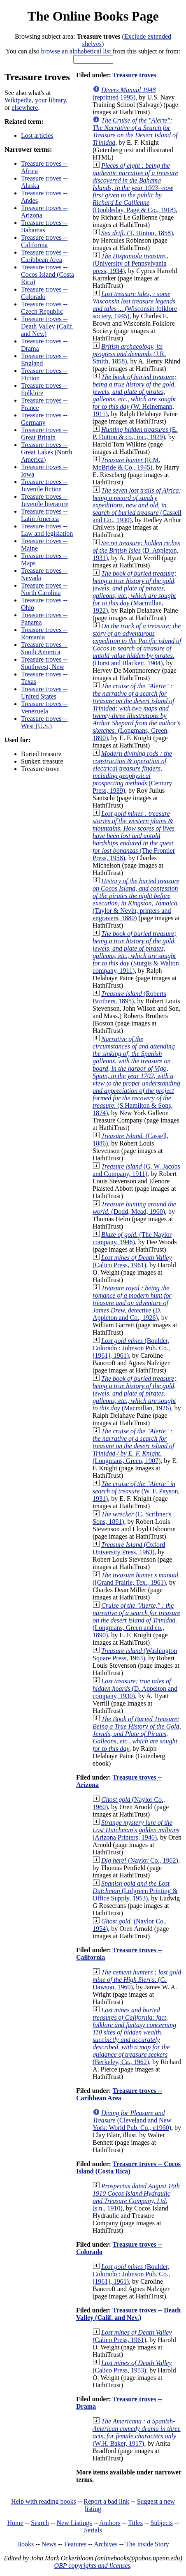 The height and width of the screenshot is (2576, 186). Describe the element at coordinates (137, 2432) in the screenshot. I see `(W.H. Baker, 1917)` at that location.